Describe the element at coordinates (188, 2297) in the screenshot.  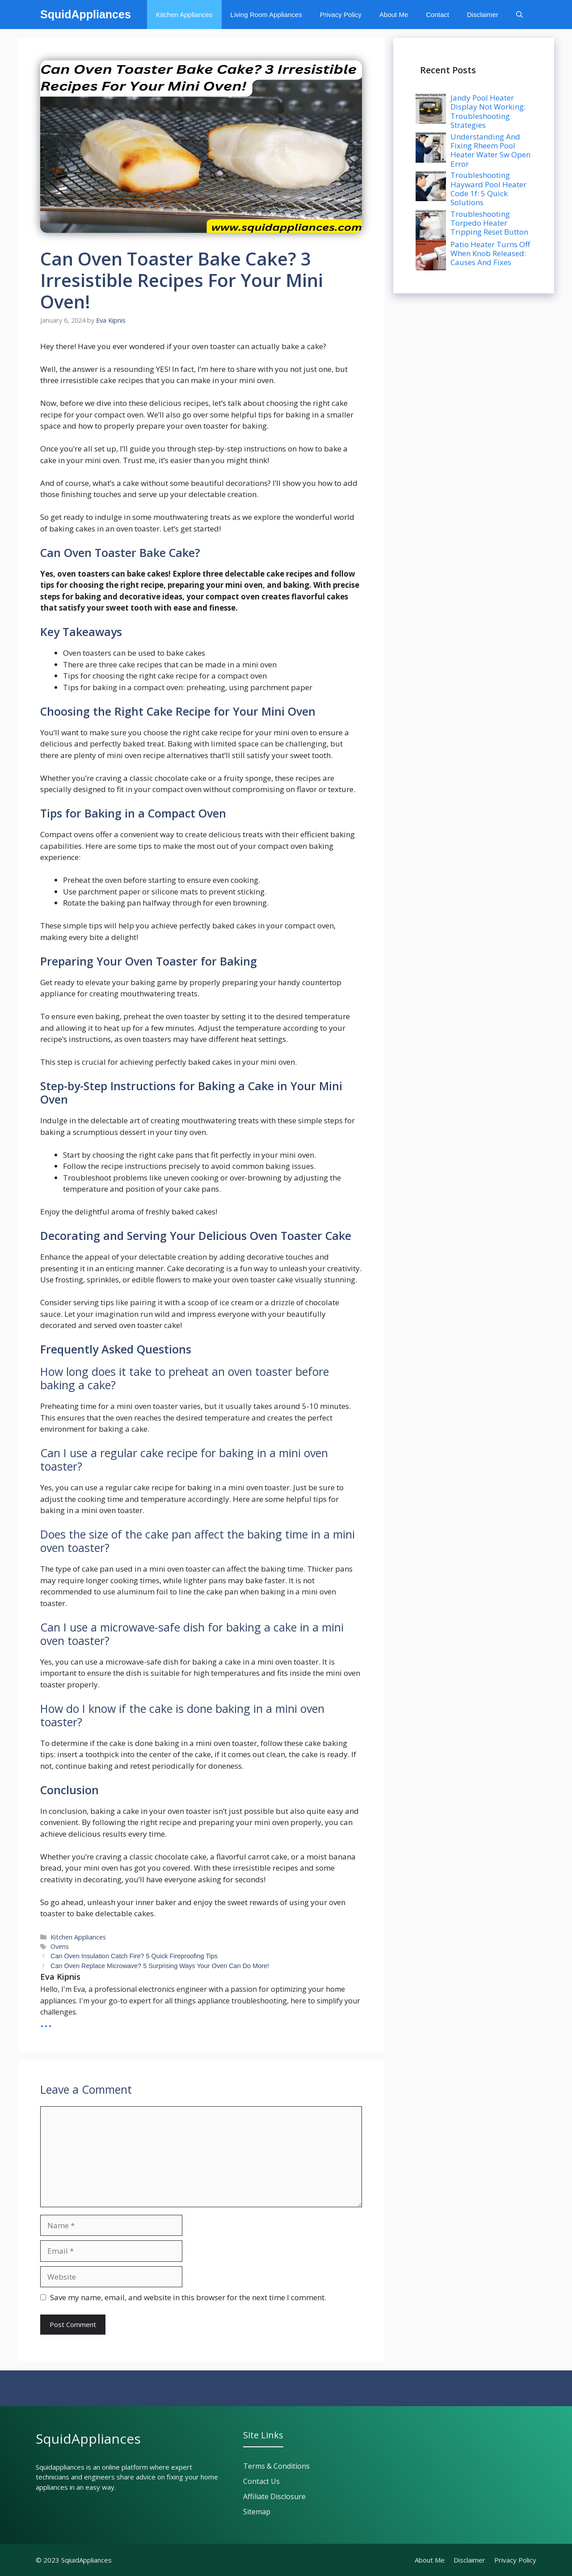
I see `Save my name, email, and website in this browser for the next time I comment.` at that location.